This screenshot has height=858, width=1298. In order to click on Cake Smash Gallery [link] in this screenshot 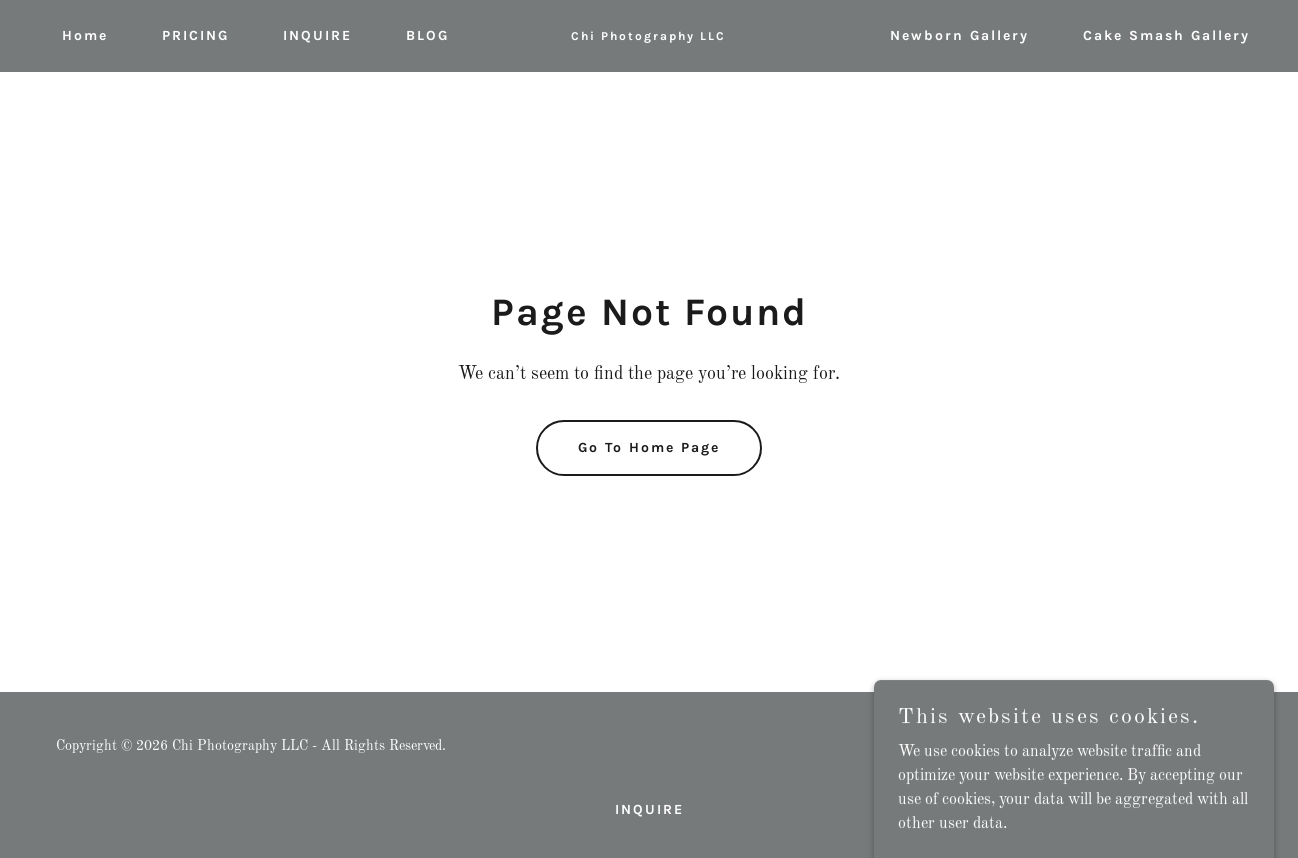, I will do `click(1166, 35)`.